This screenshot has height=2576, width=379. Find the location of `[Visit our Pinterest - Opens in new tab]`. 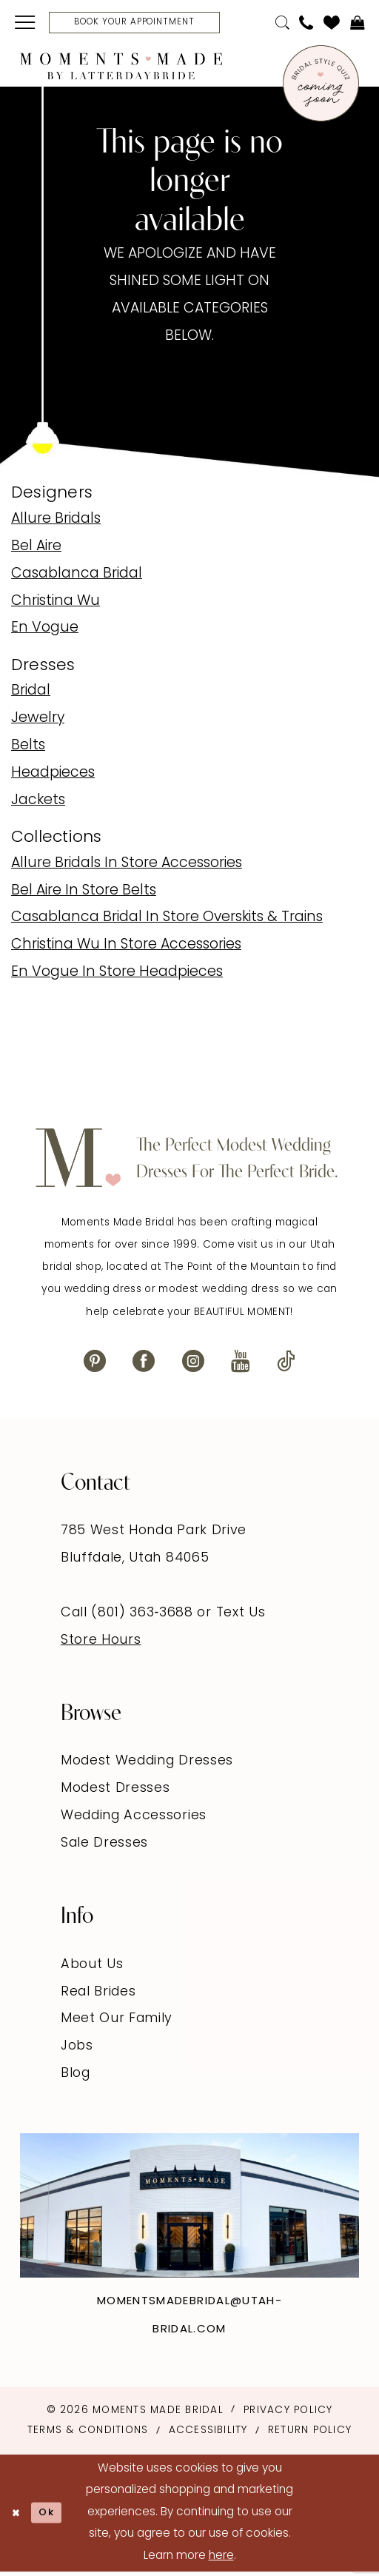

[Visit our Pinterest - Opens in new tab] is located at coordinates (95, 1364).